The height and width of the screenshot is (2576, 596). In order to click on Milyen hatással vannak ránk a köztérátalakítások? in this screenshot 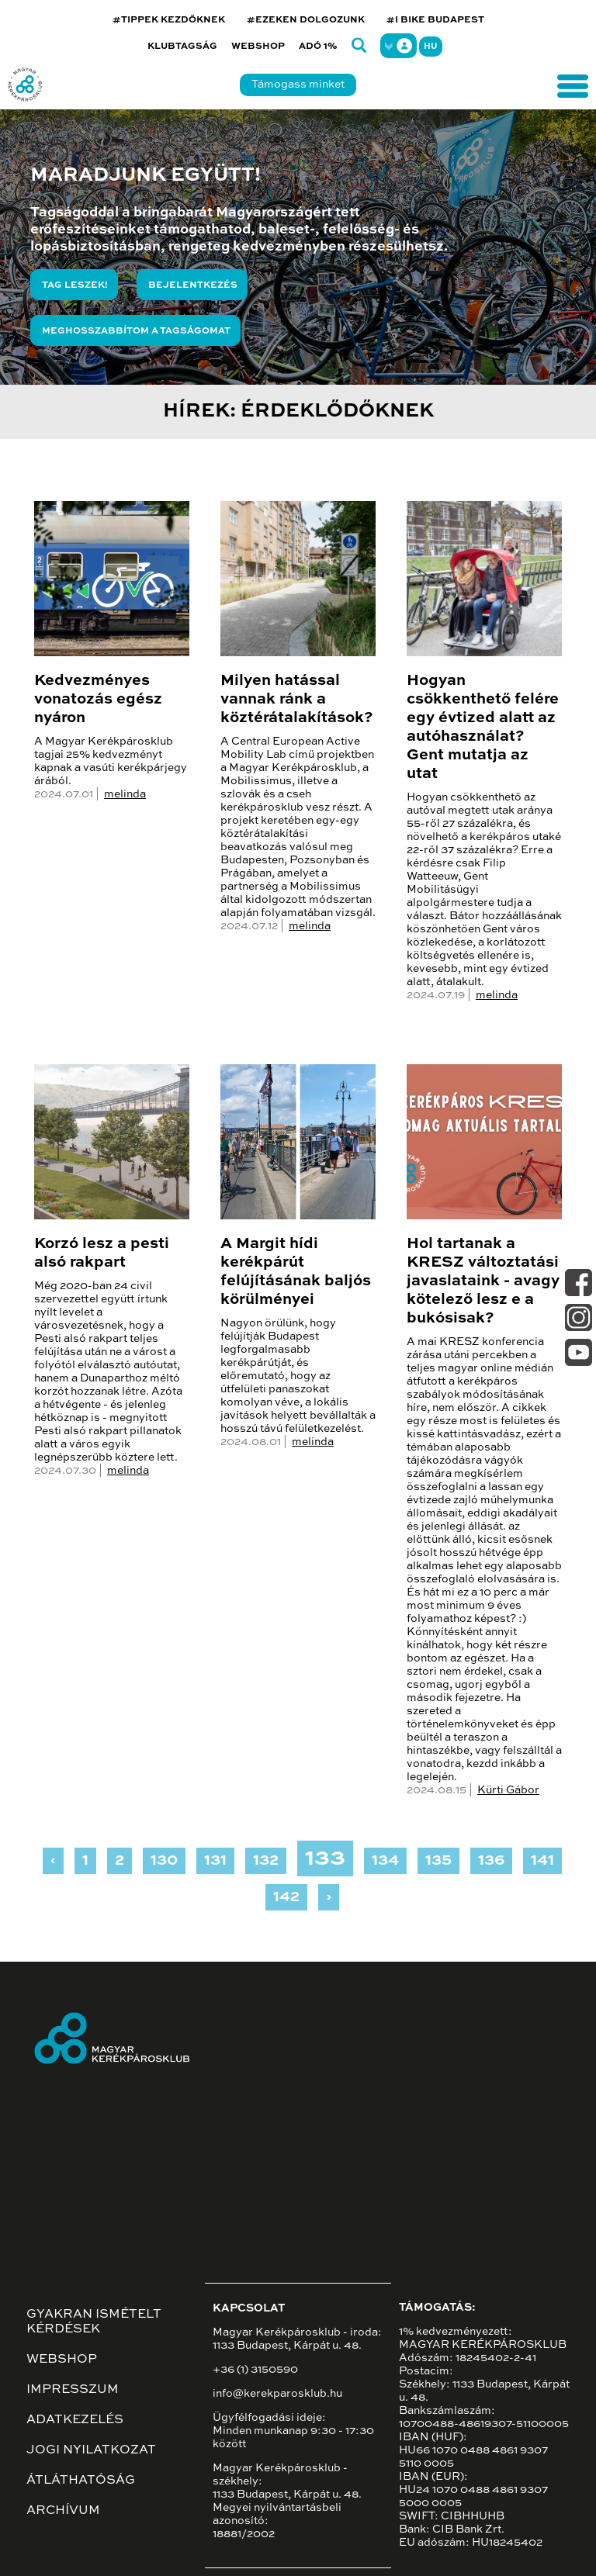, I will do `click(296, 699)`.